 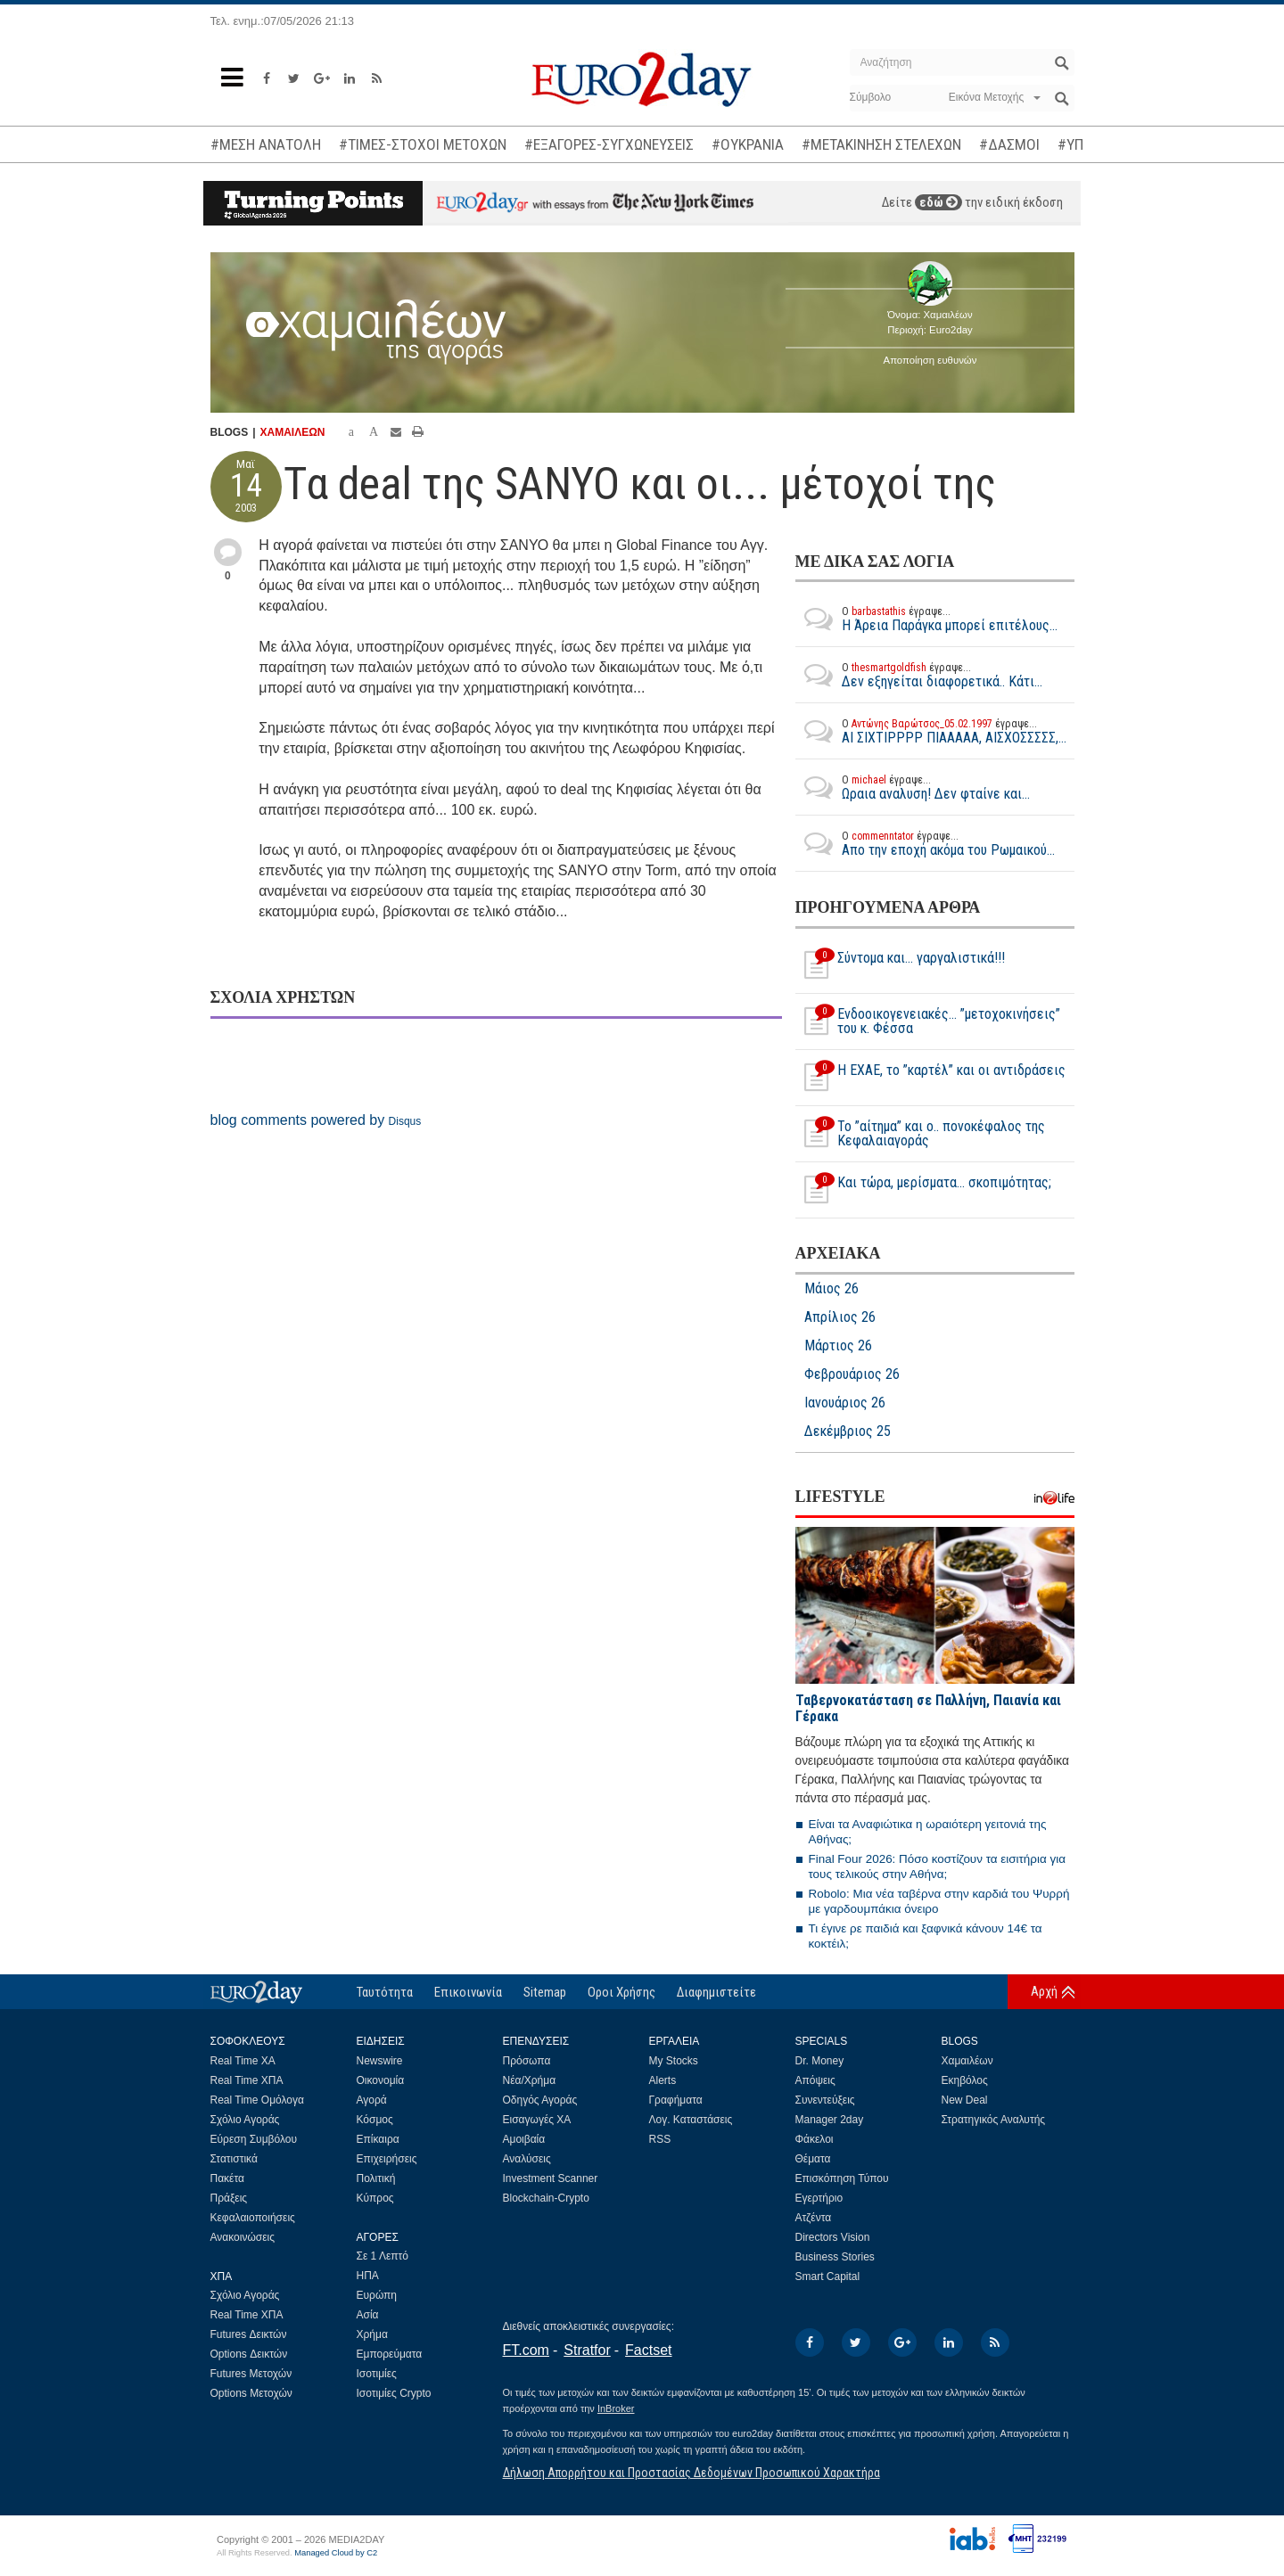 I want to click on Alerts, so click(x=663, y=2080).